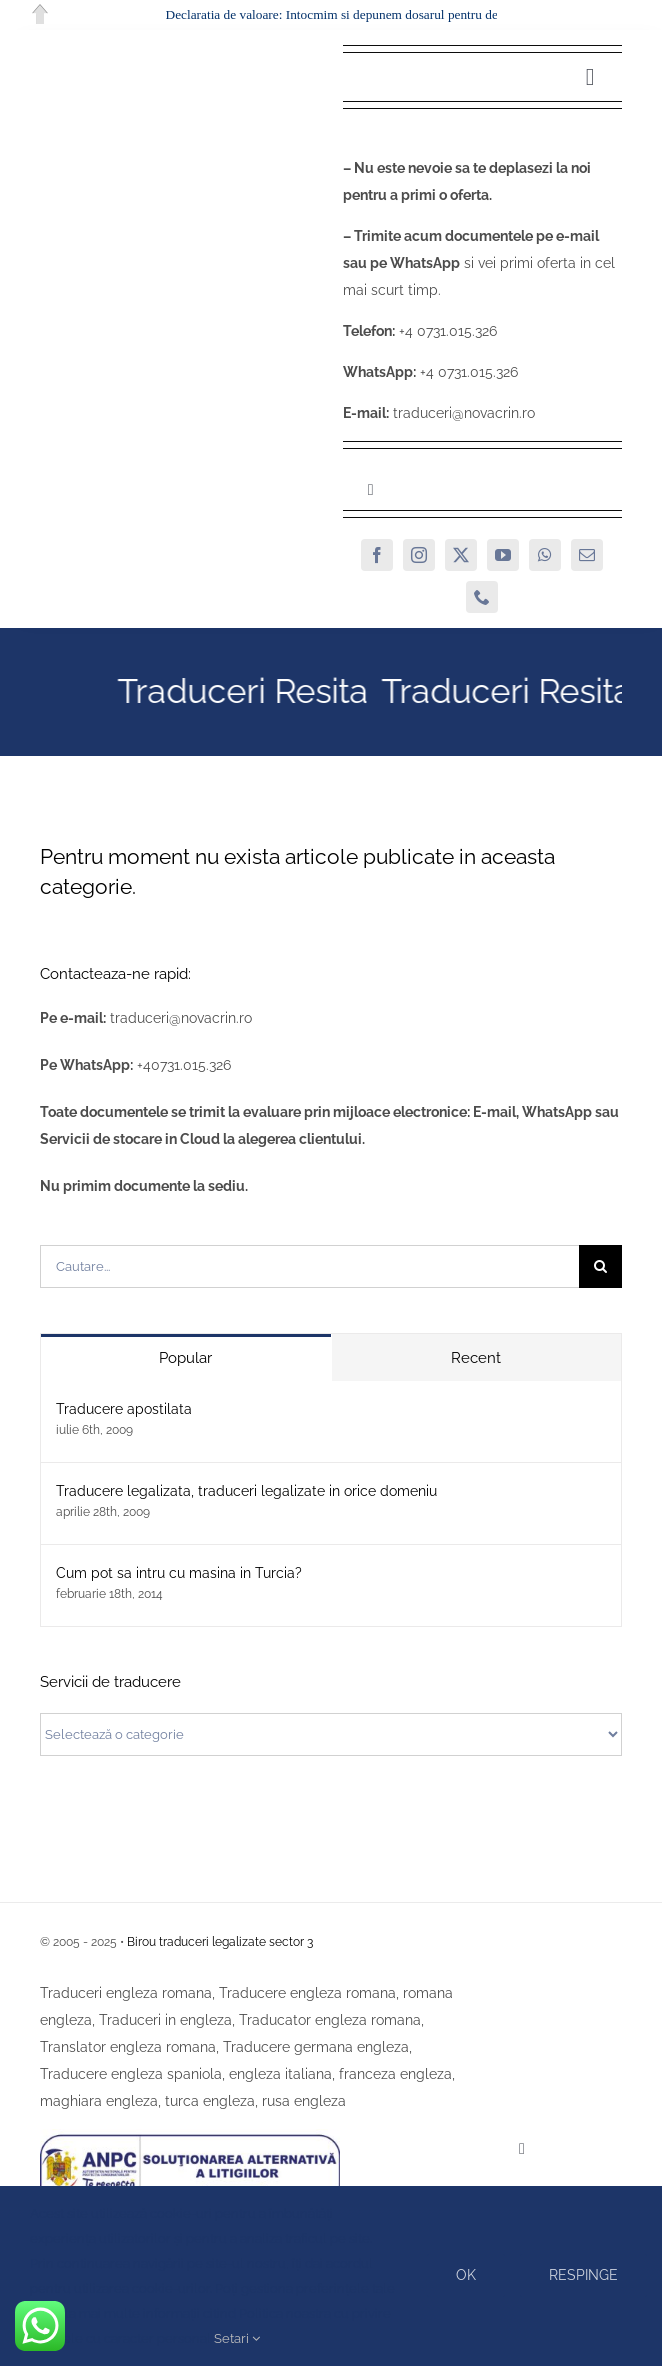 The width and height of the screenshot is (662, 2366). What do you see at coordinates (237, 2338) in the screenshot?
I see `Setari` at bounding box center [237, 2338].